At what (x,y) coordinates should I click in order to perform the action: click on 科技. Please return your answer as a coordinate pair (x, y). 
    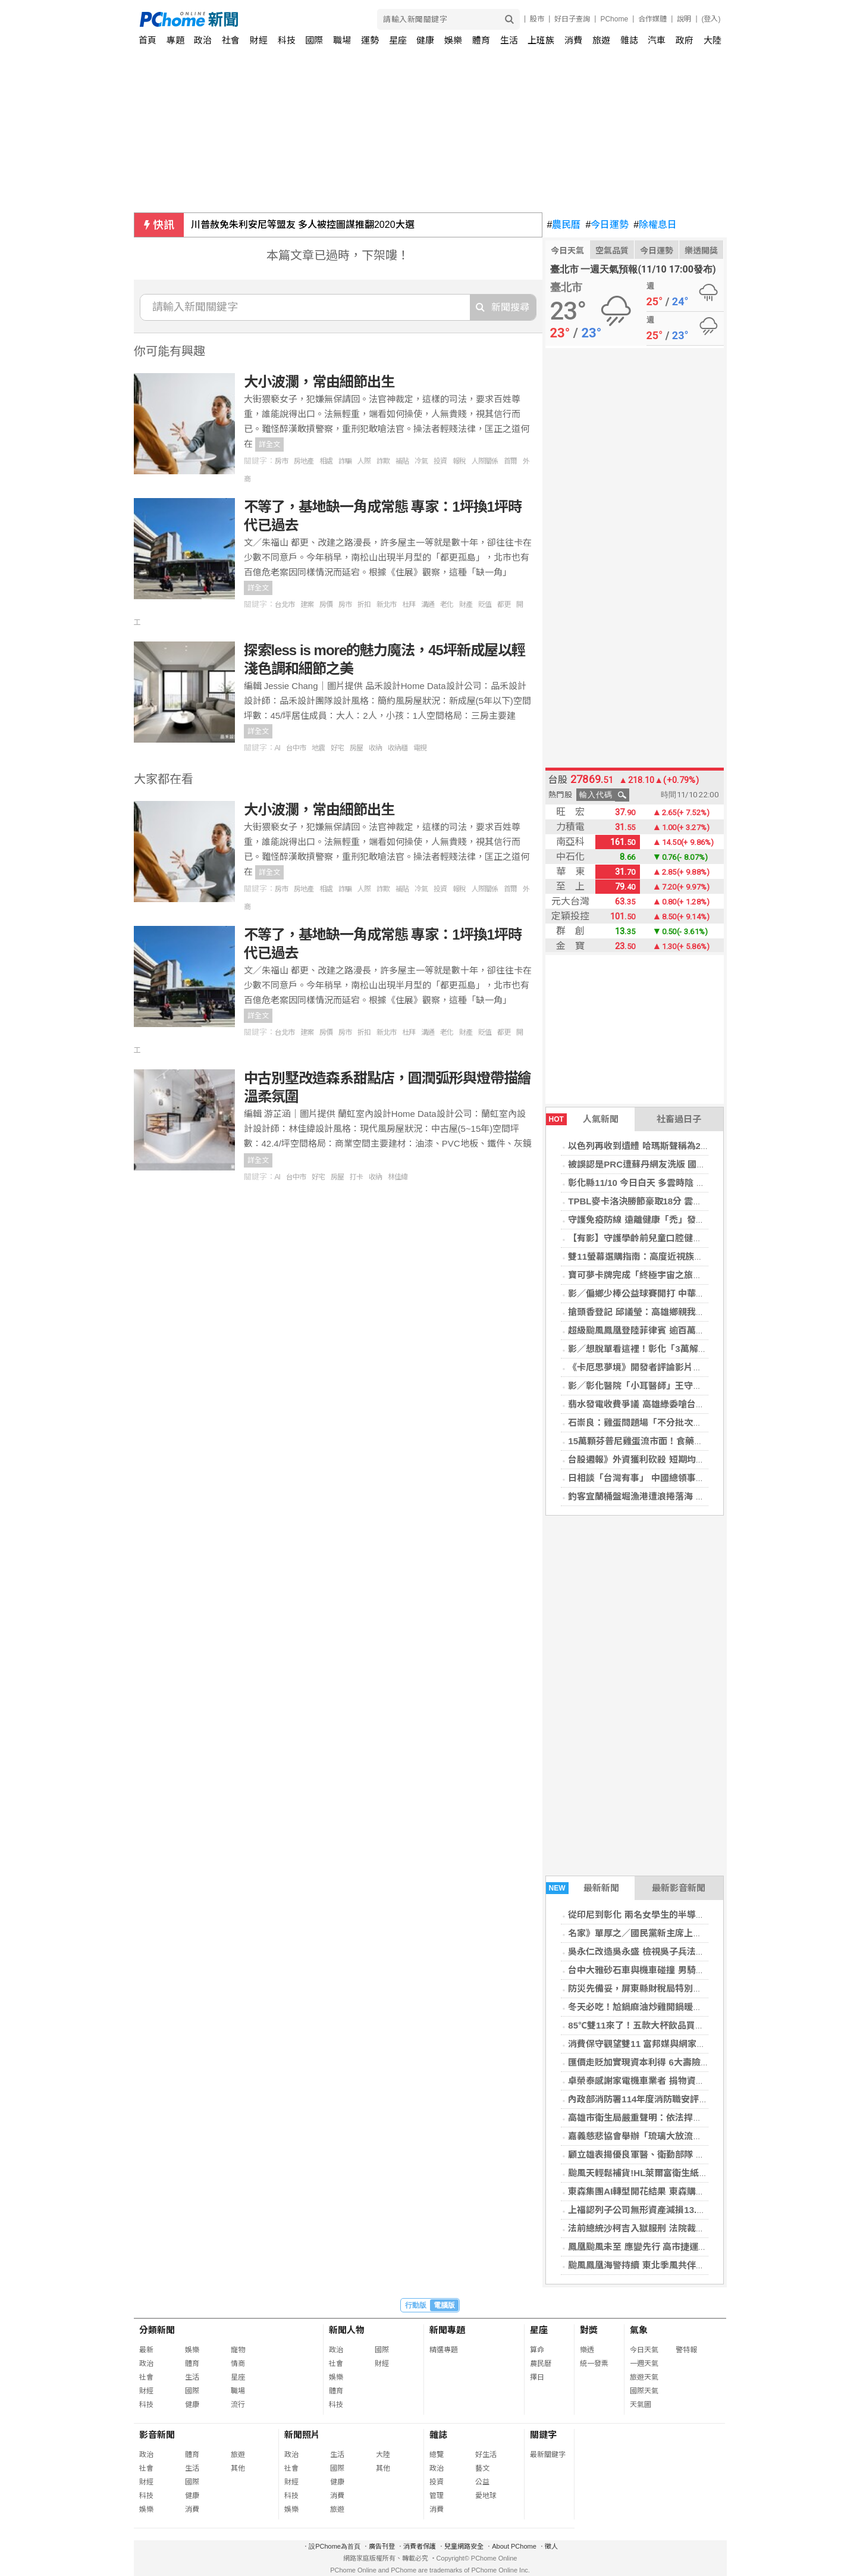
    Looking at the image, I should click on (287, 40).